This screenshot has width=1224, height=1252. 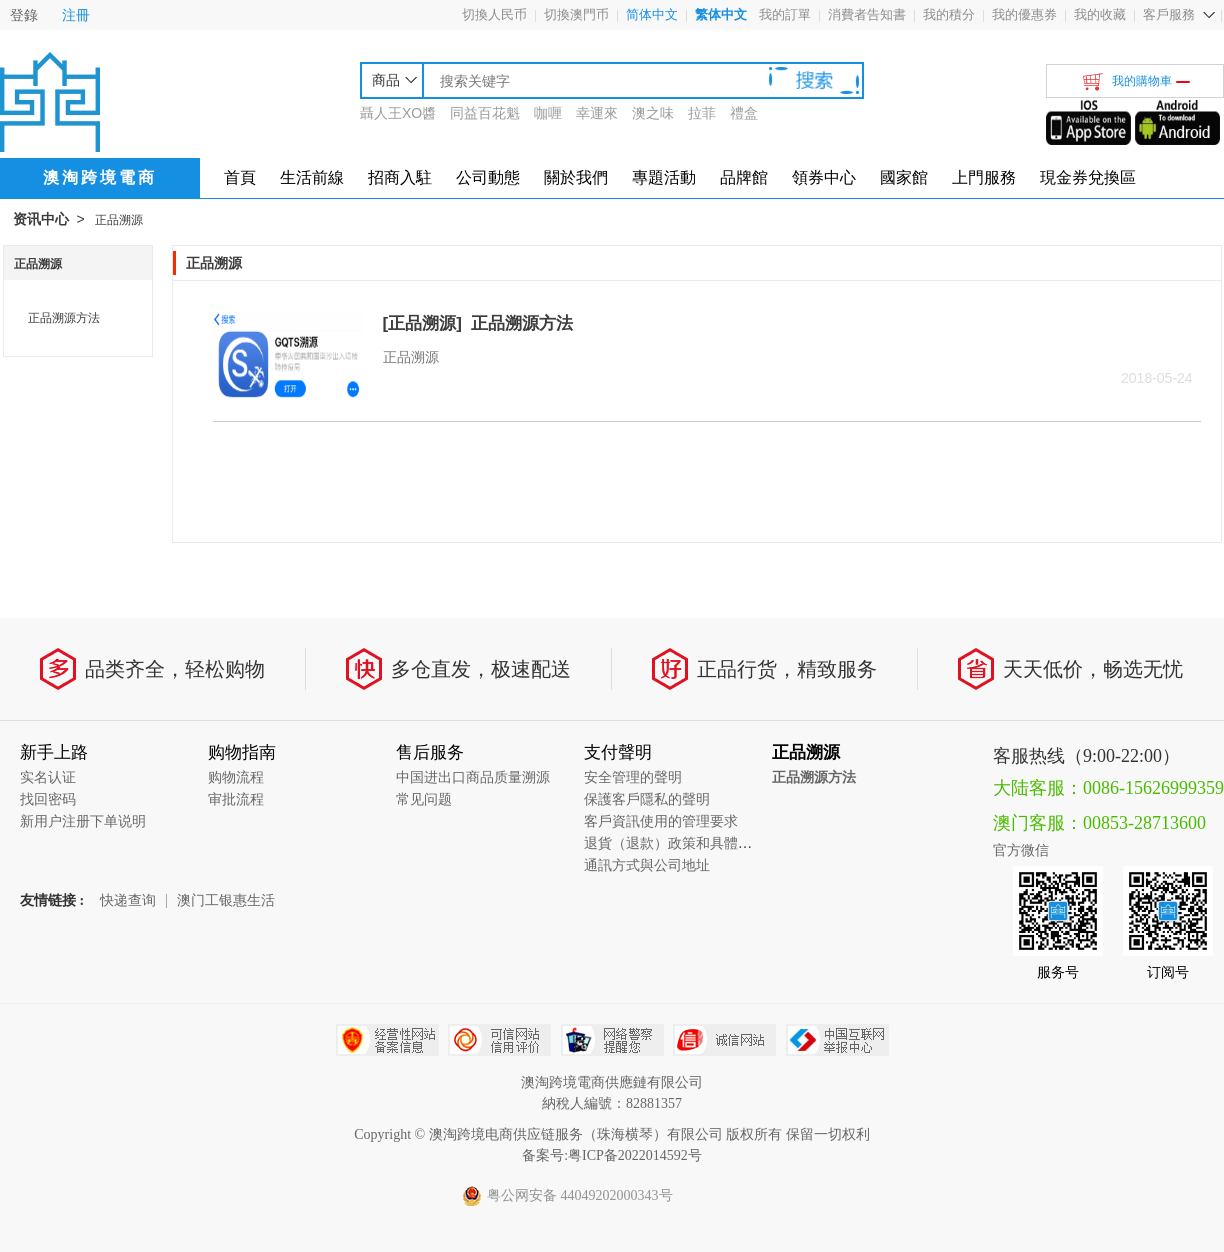 I want to click on 中国互联网举报中心, so click(x=837, y=1040).